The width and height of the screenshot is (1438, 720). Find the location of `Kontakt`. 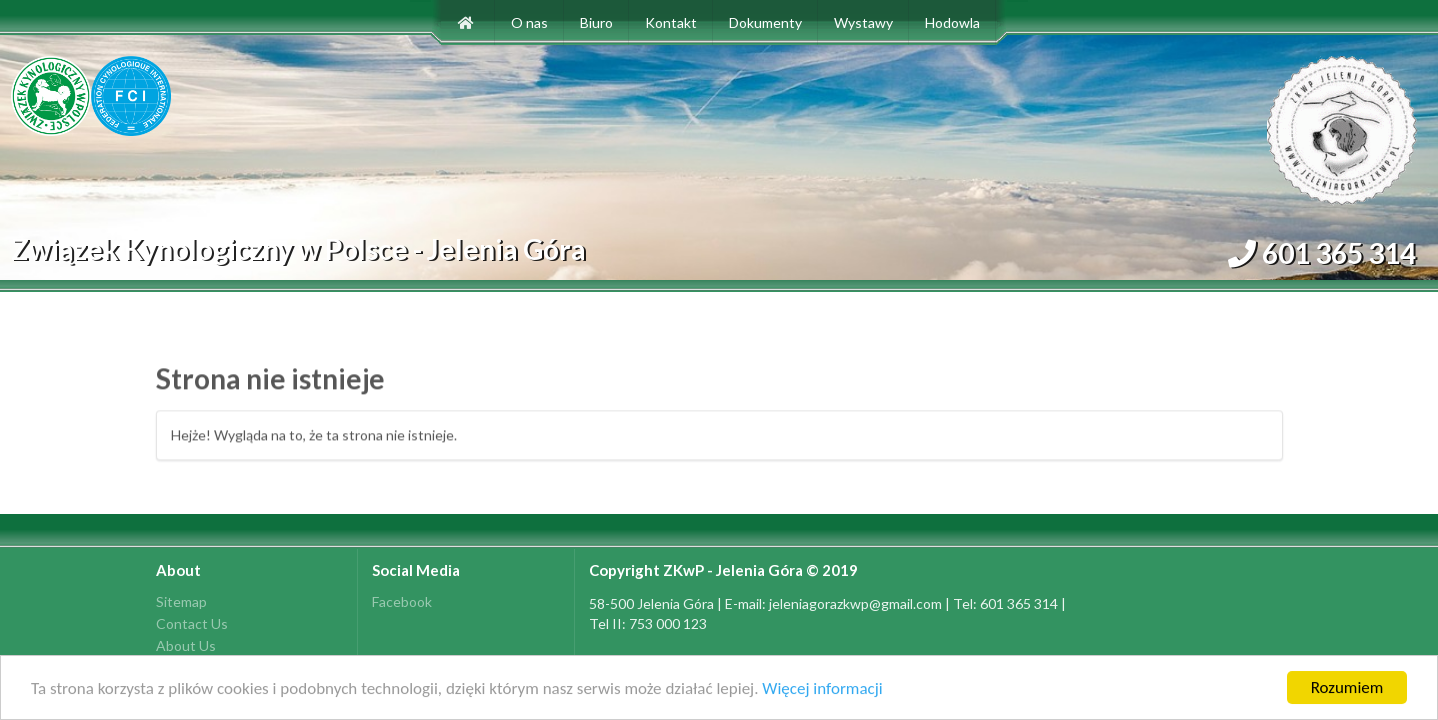

Kontakt is located at coordinates (671, 22).